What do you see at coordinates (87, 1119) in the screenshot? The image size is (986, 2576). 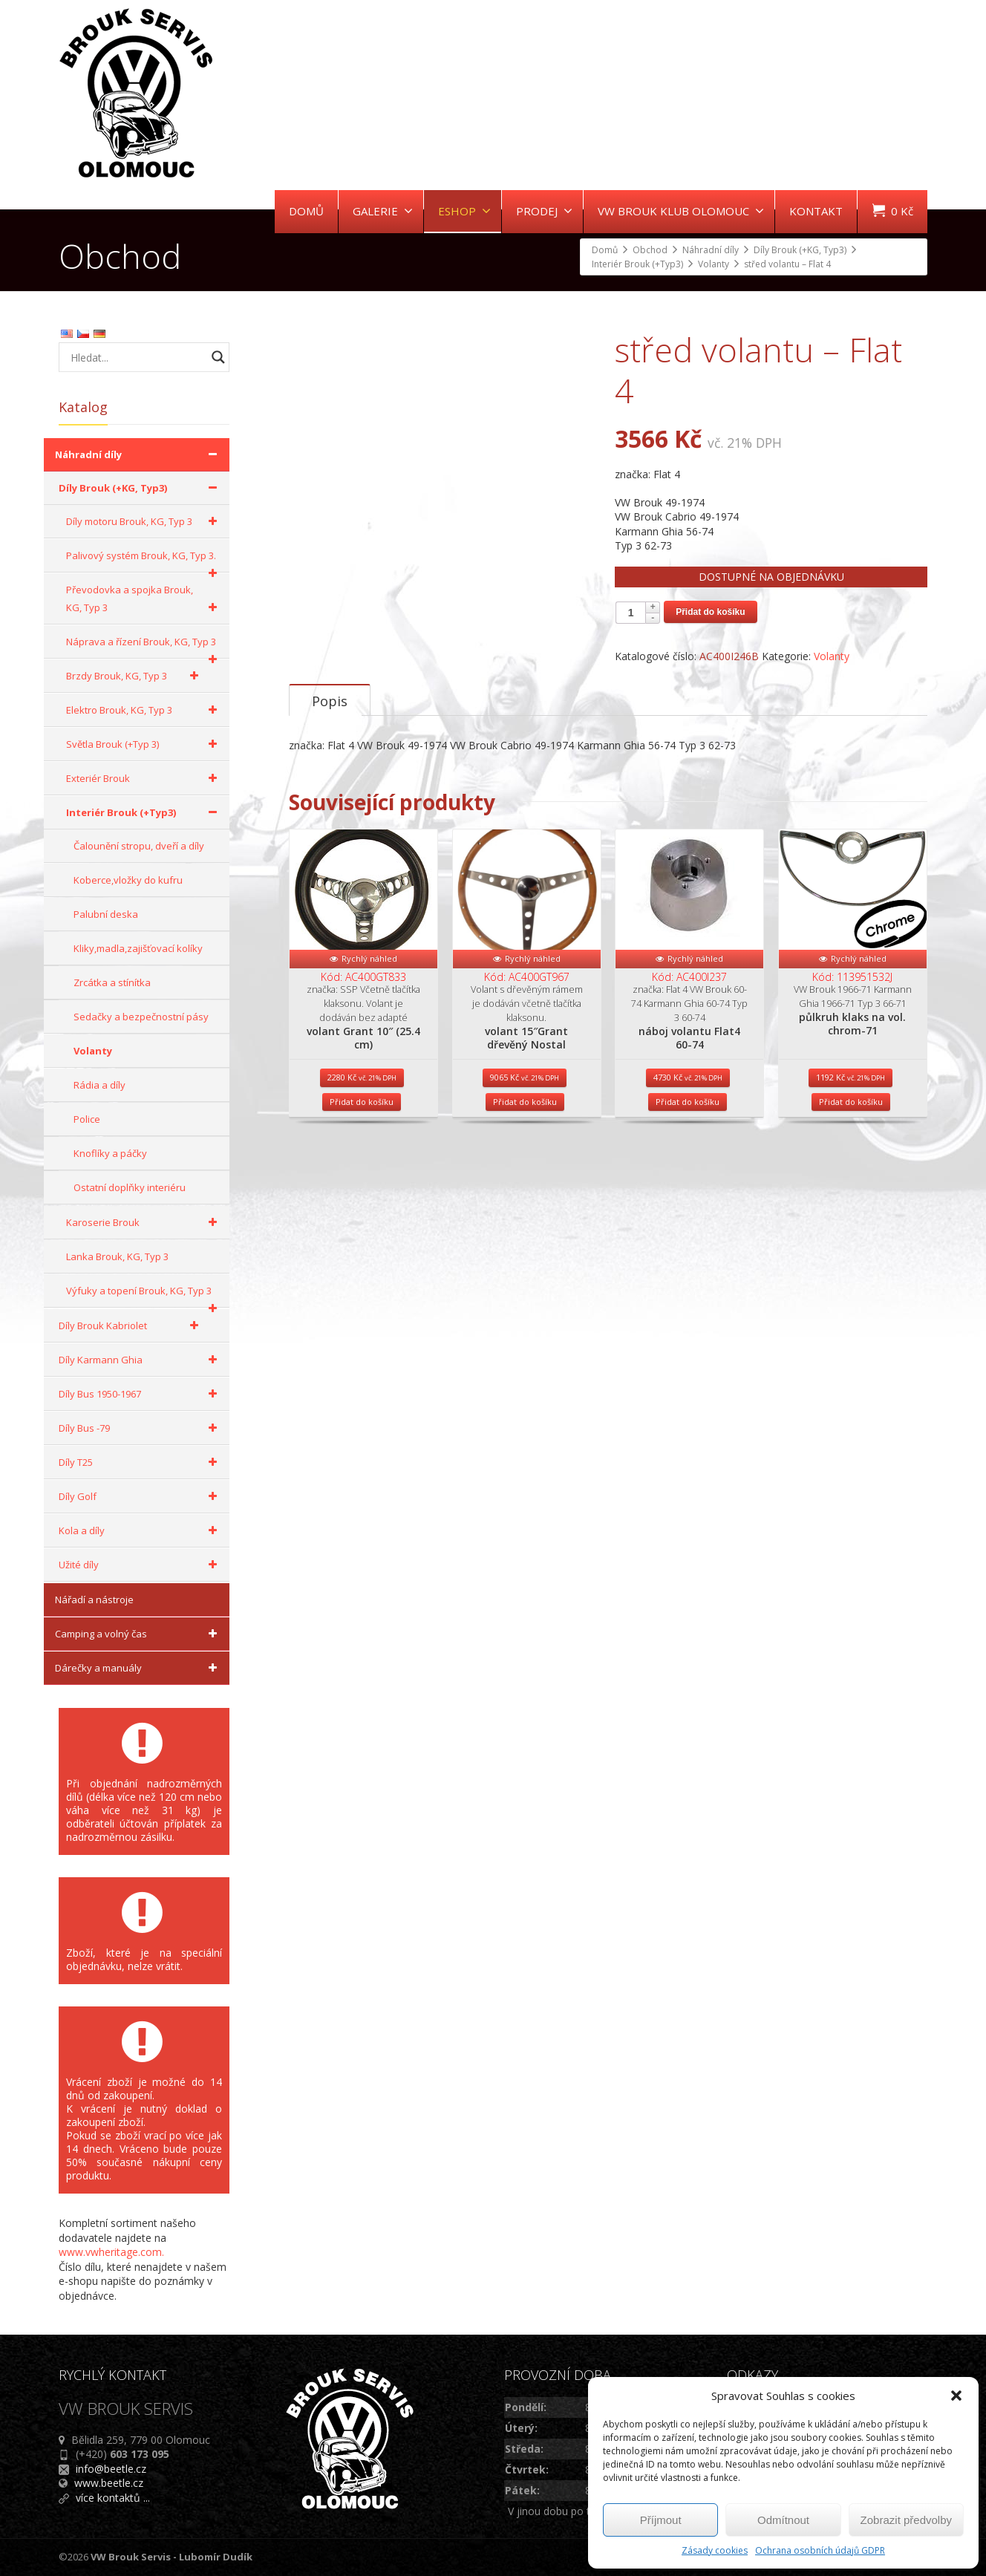 I see `Police` at bounding box center [87, 1119].